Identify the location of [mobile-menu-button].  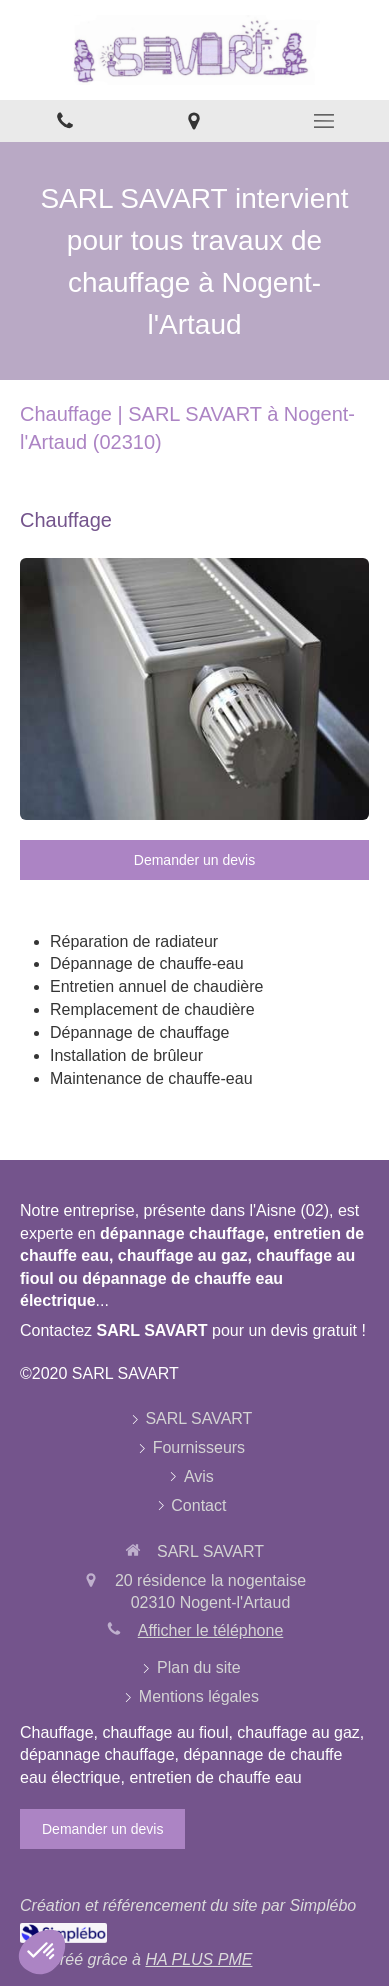
(324, 121).